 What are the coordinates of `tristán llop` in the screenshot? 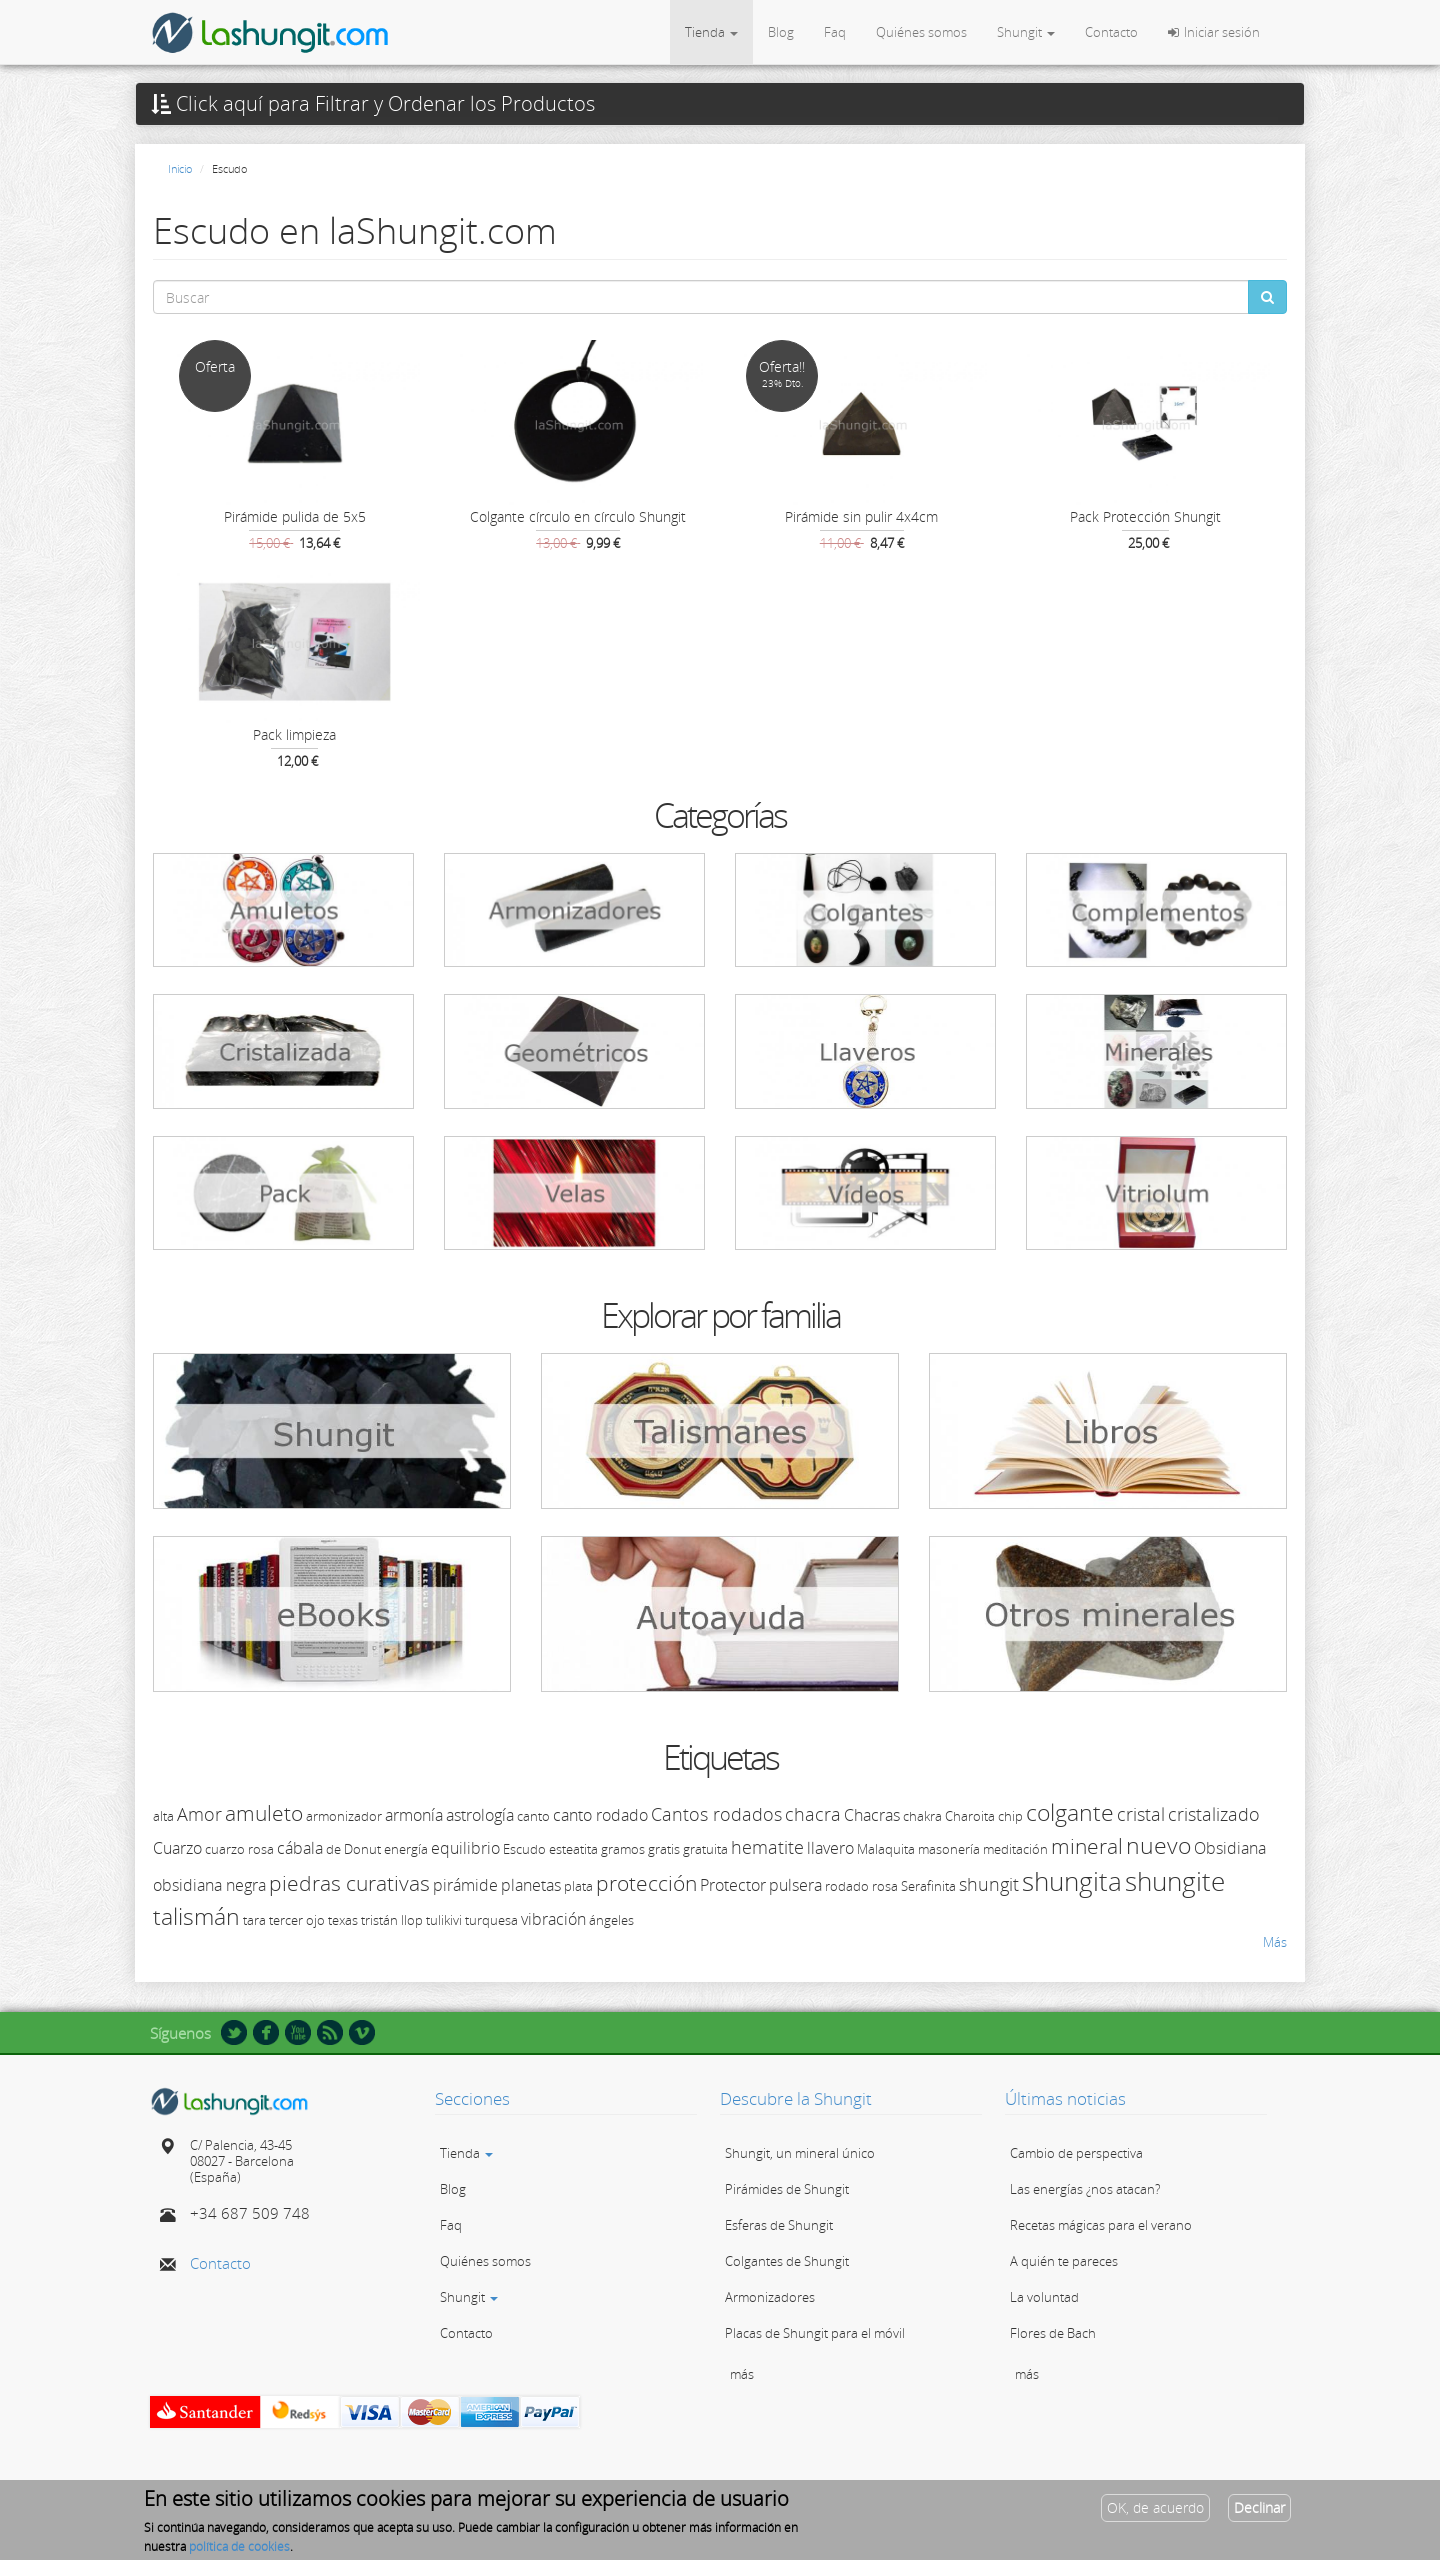 It's located at (392, 1920).